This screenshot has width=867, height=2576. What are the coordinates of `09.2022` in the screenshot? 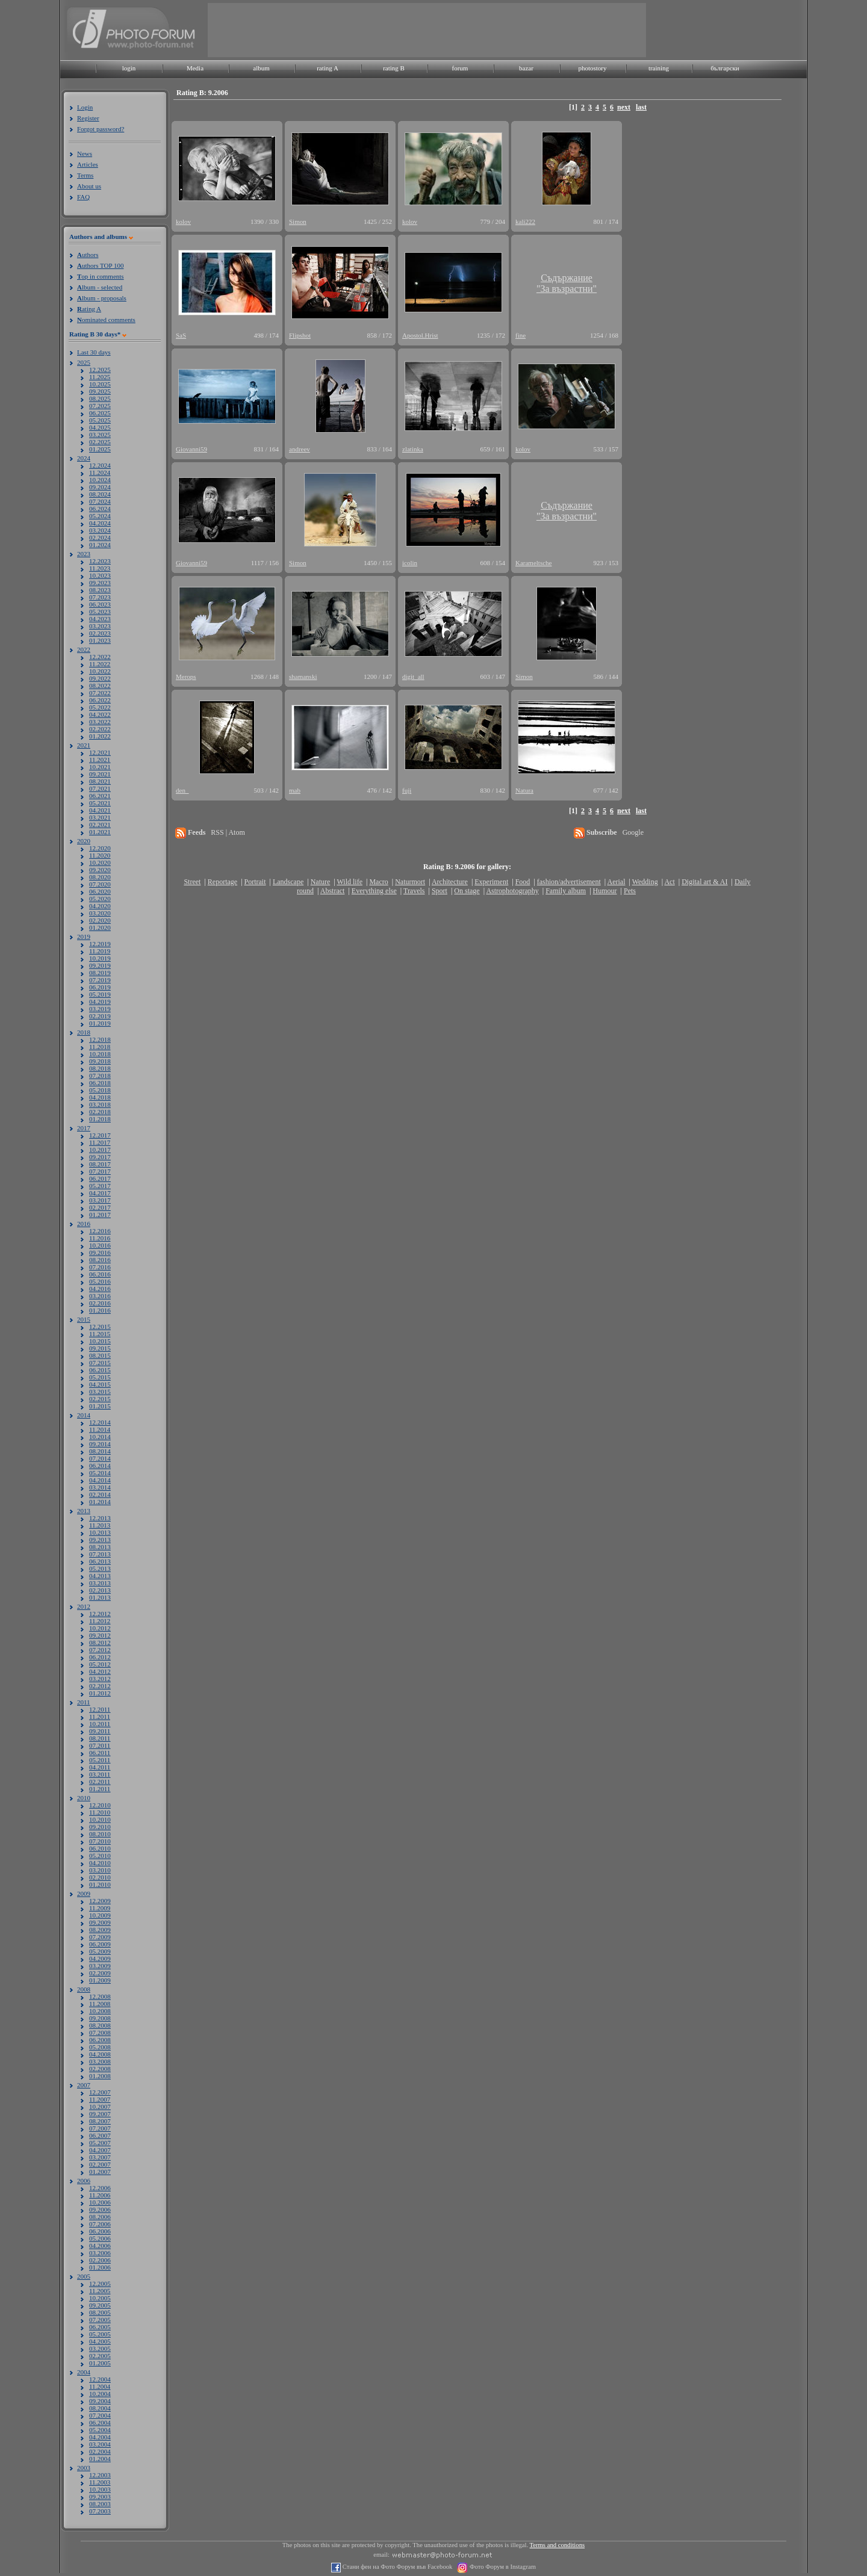 It's located at (100, 678).